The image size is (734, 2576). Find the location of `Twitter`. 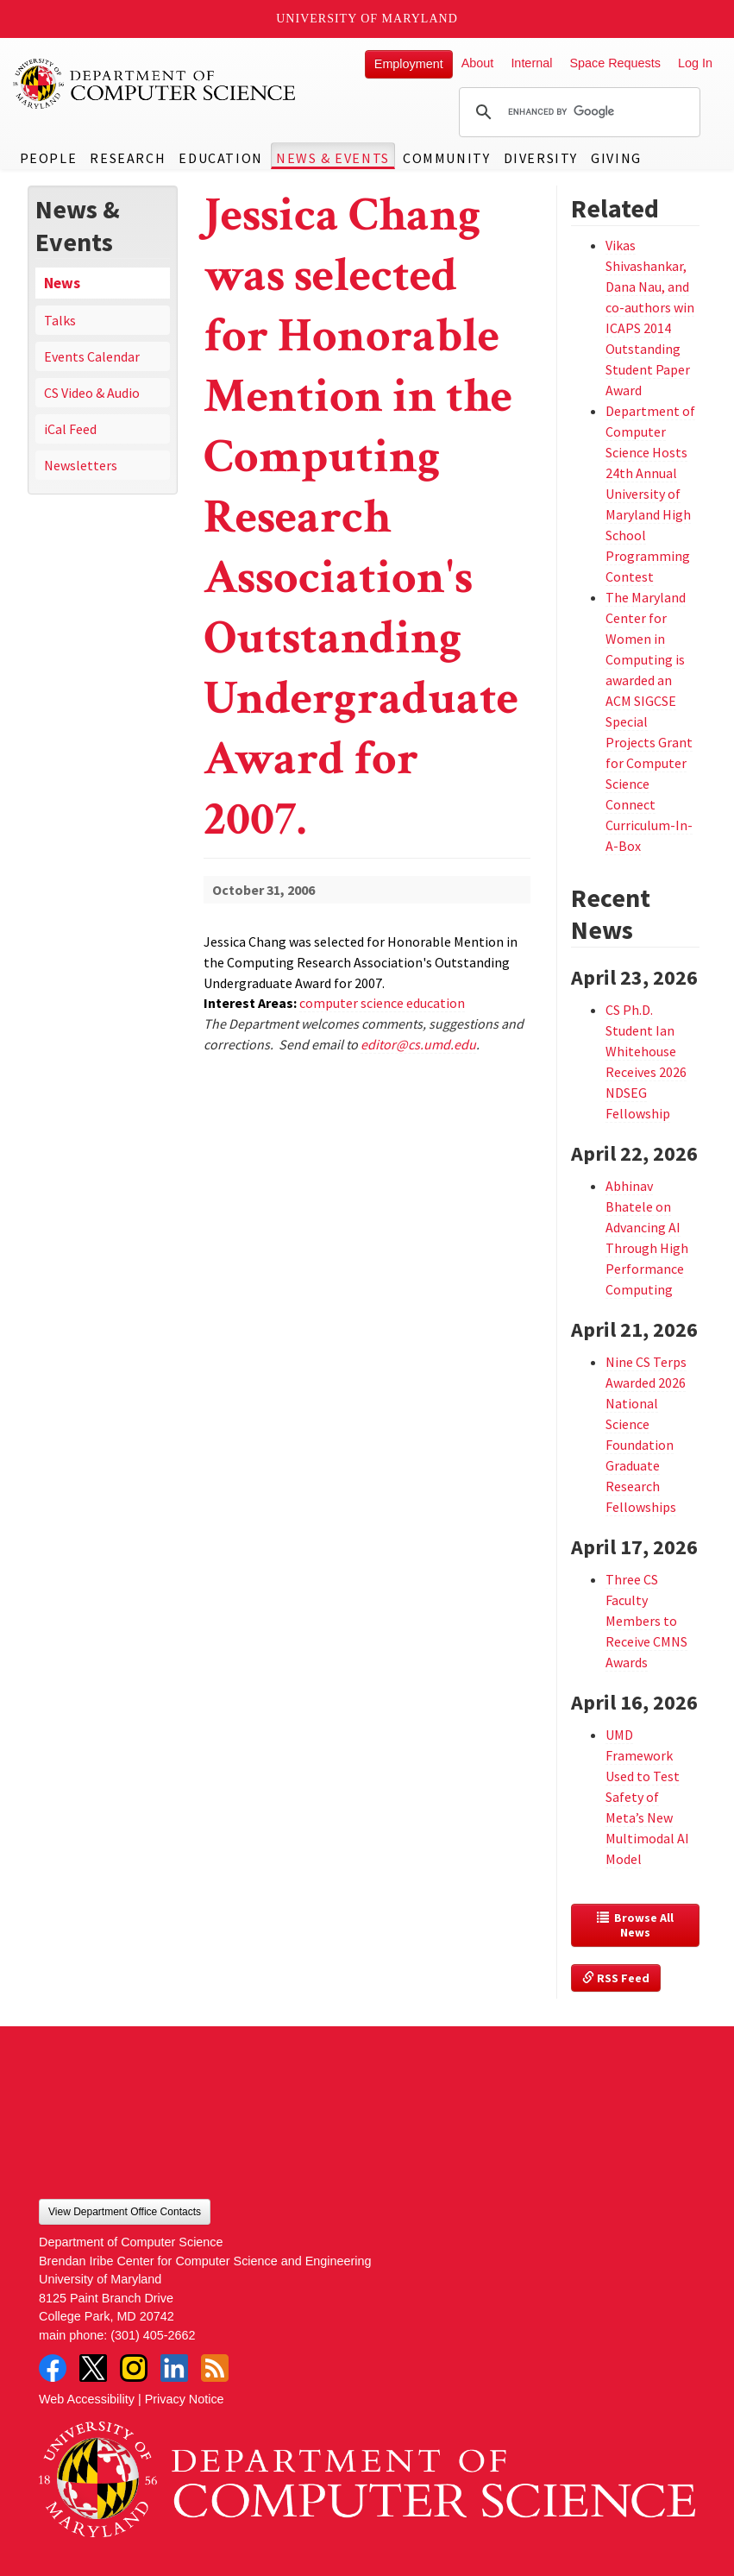

Twitter is located at coordinates (93, 2368).